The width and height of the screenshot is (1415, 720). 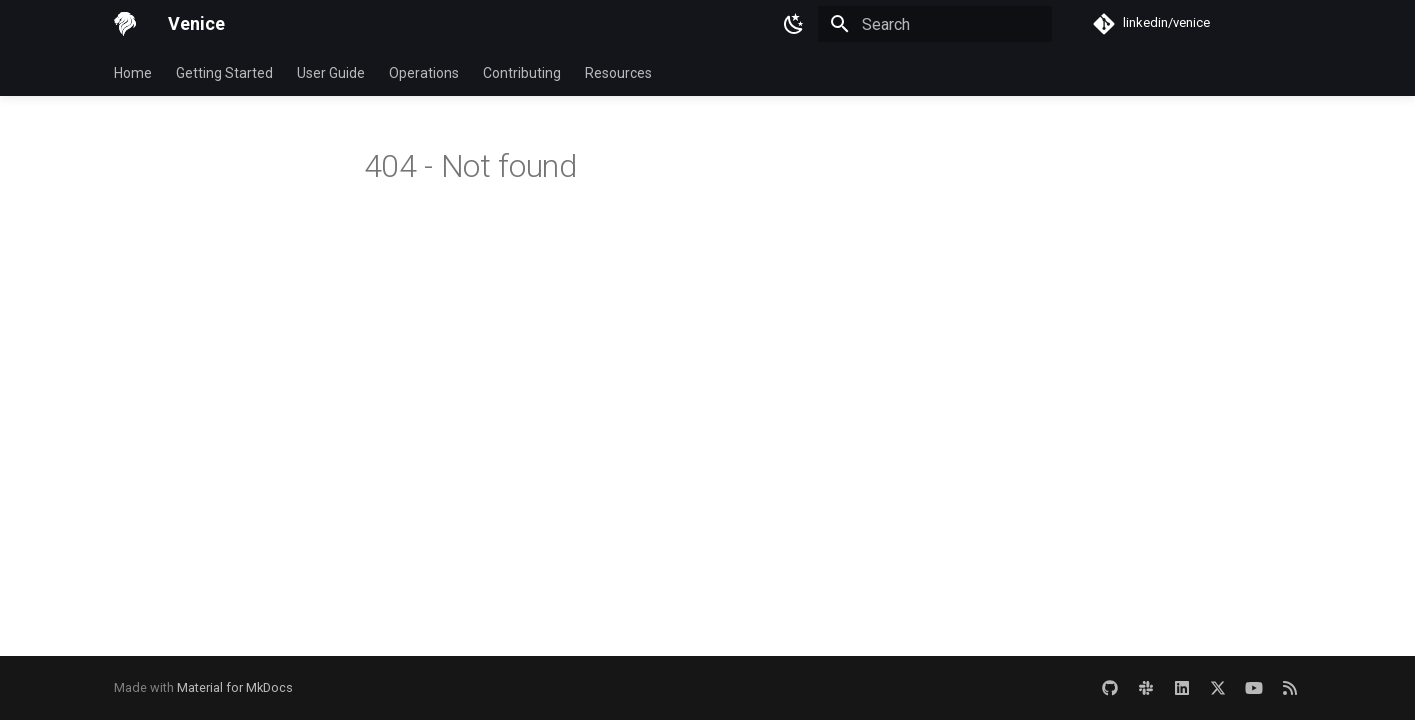 I want to click on Operations, so click(x=424, y=73).